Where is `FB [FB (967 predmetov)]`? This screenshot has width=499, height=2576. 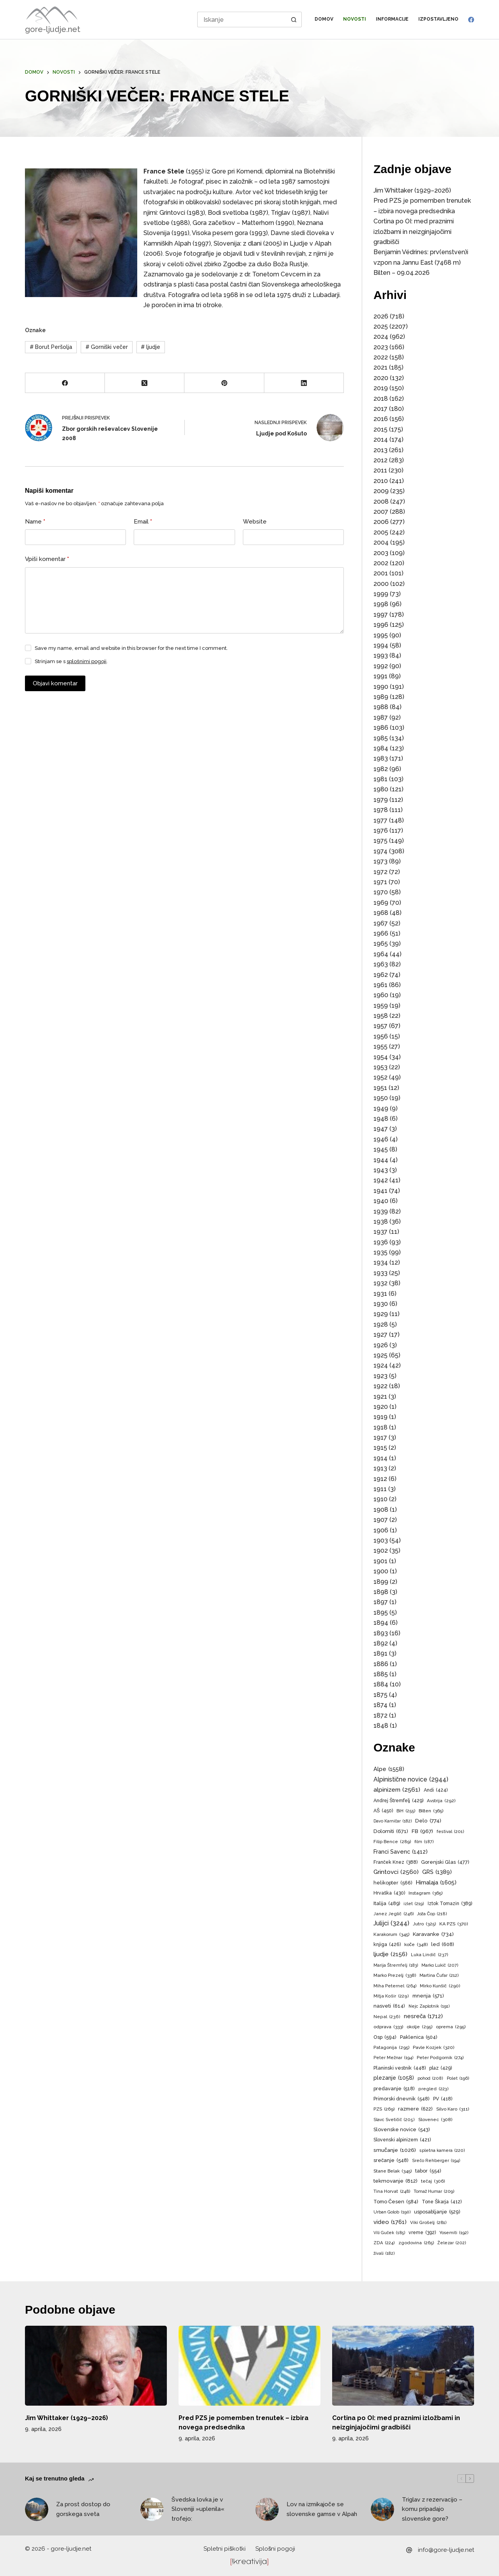
FB [FB (967 predmetov)] is located at coordinates (422, 1831).